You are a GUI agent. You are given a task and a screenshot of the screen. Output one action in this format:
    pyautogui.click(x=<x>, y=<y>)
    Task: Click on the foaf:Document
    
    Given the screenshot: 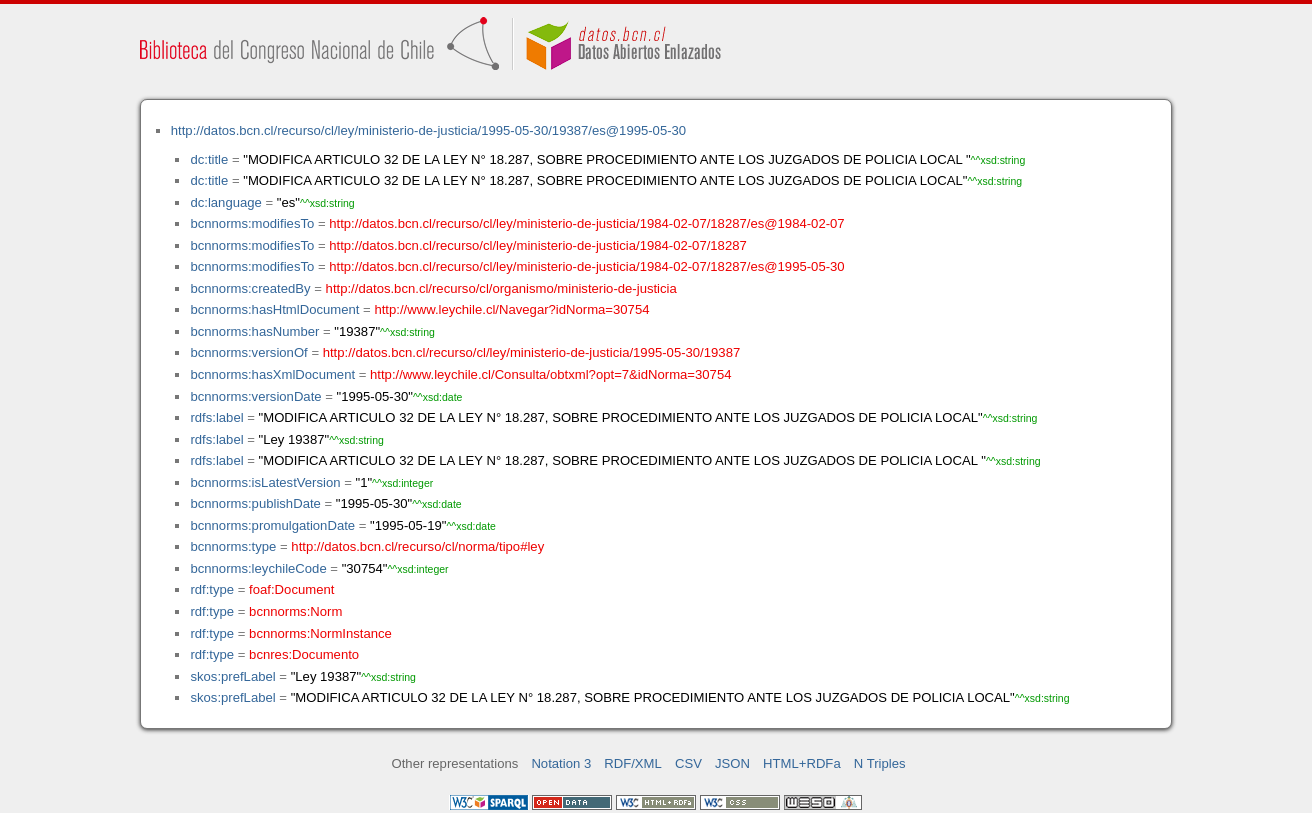 What is the action you would take?
    pyautogui.click(x=291, y=589)
    